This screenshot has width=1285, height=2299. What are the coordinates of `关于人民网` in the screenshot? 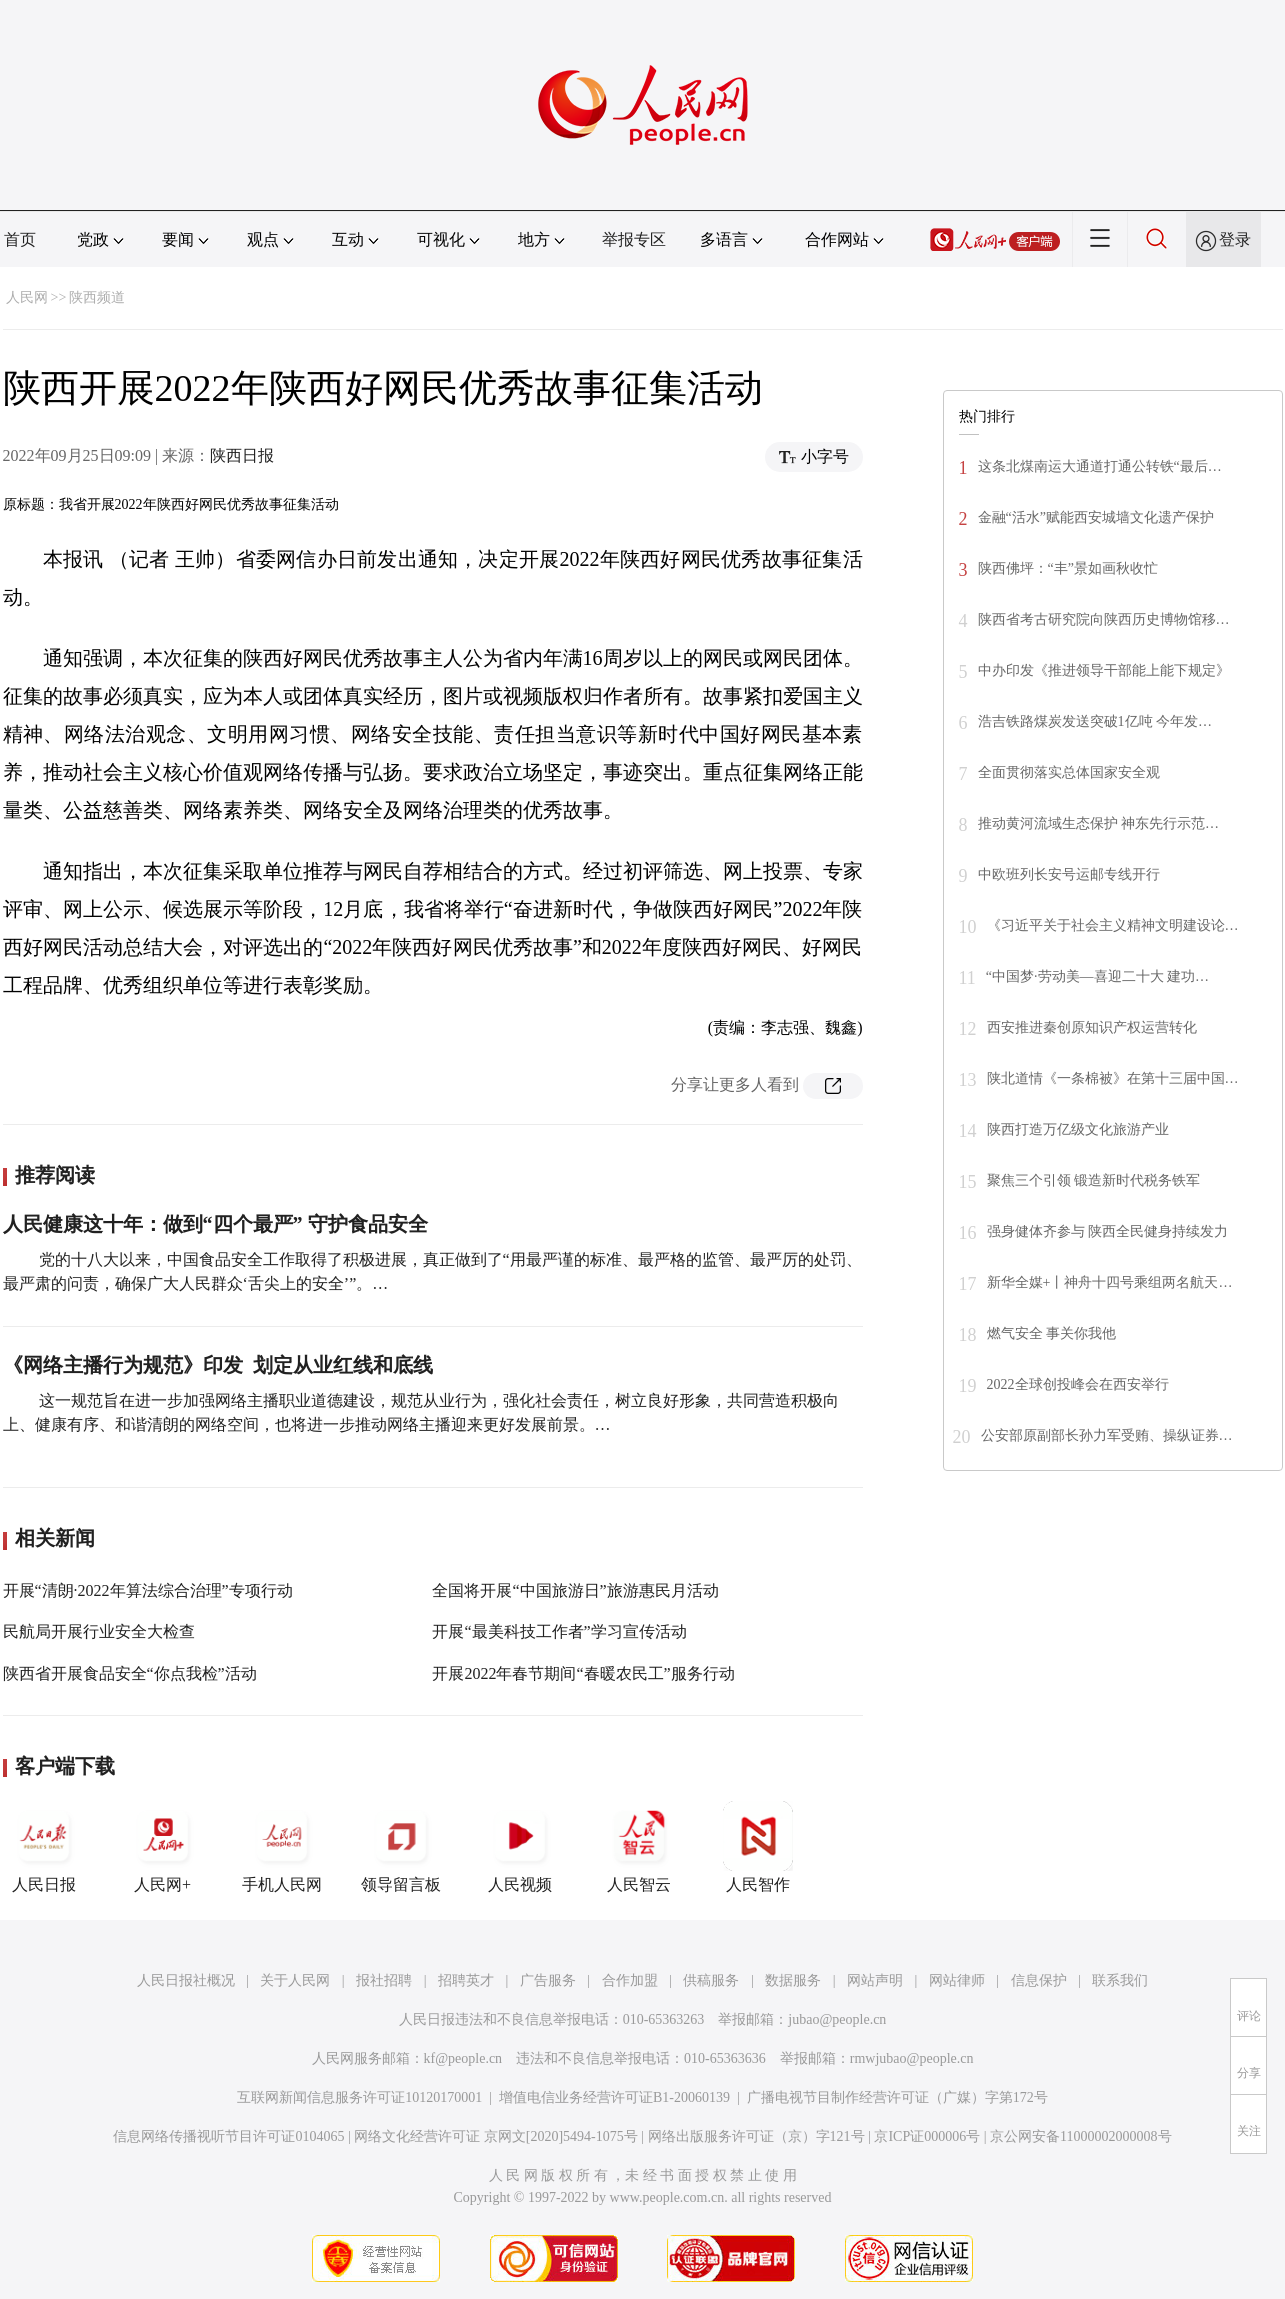 It's located at (295, 1980).